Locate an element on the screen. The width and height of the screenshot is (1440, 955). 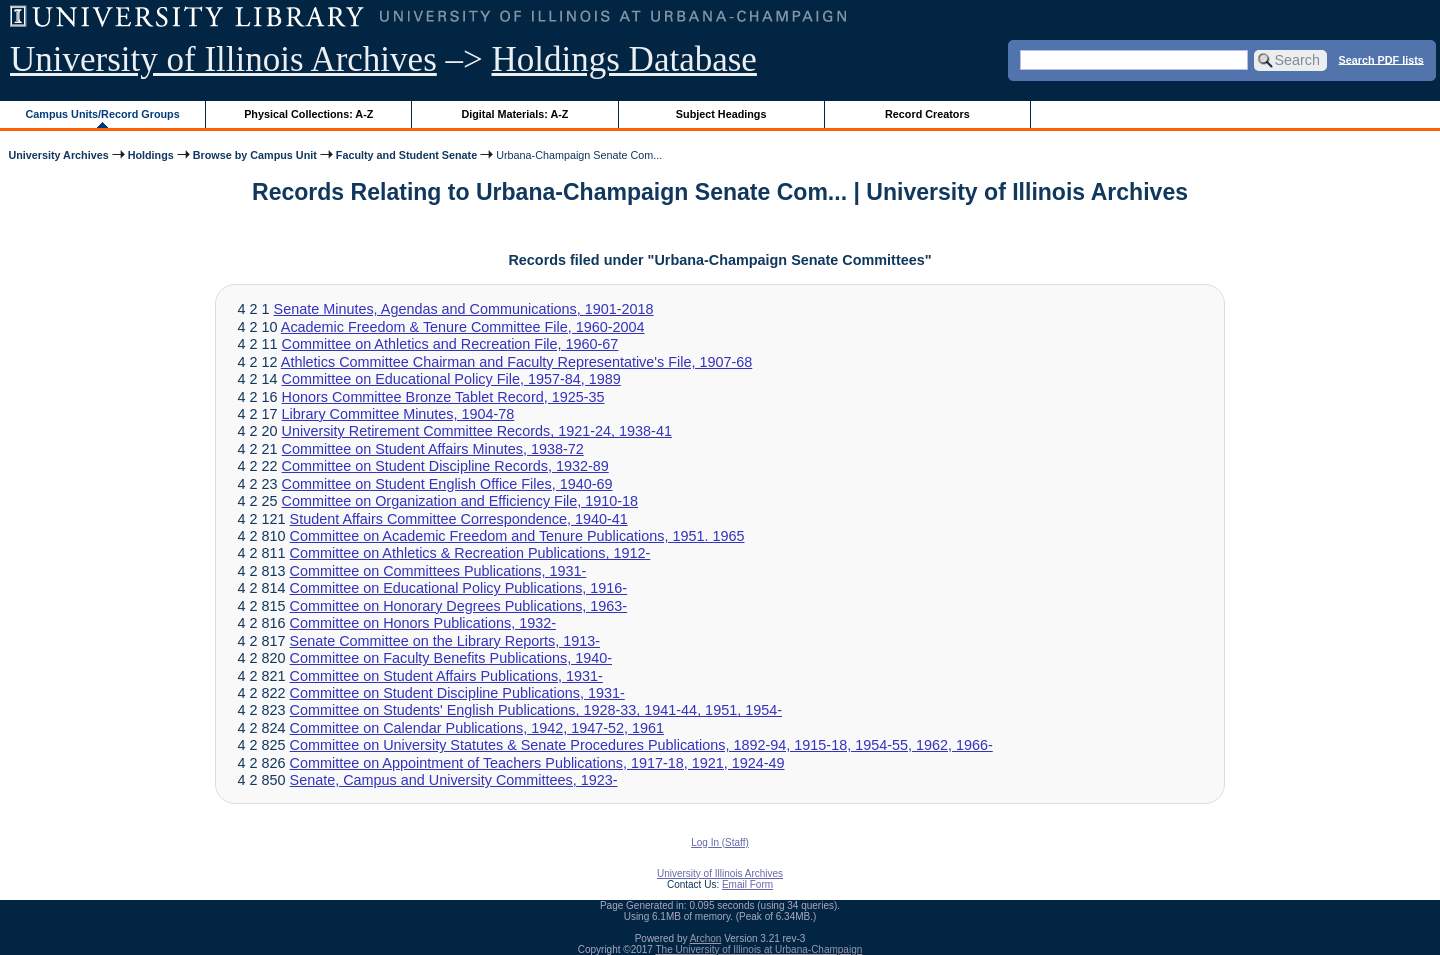
University Archives is located at coordinates (58, 155).